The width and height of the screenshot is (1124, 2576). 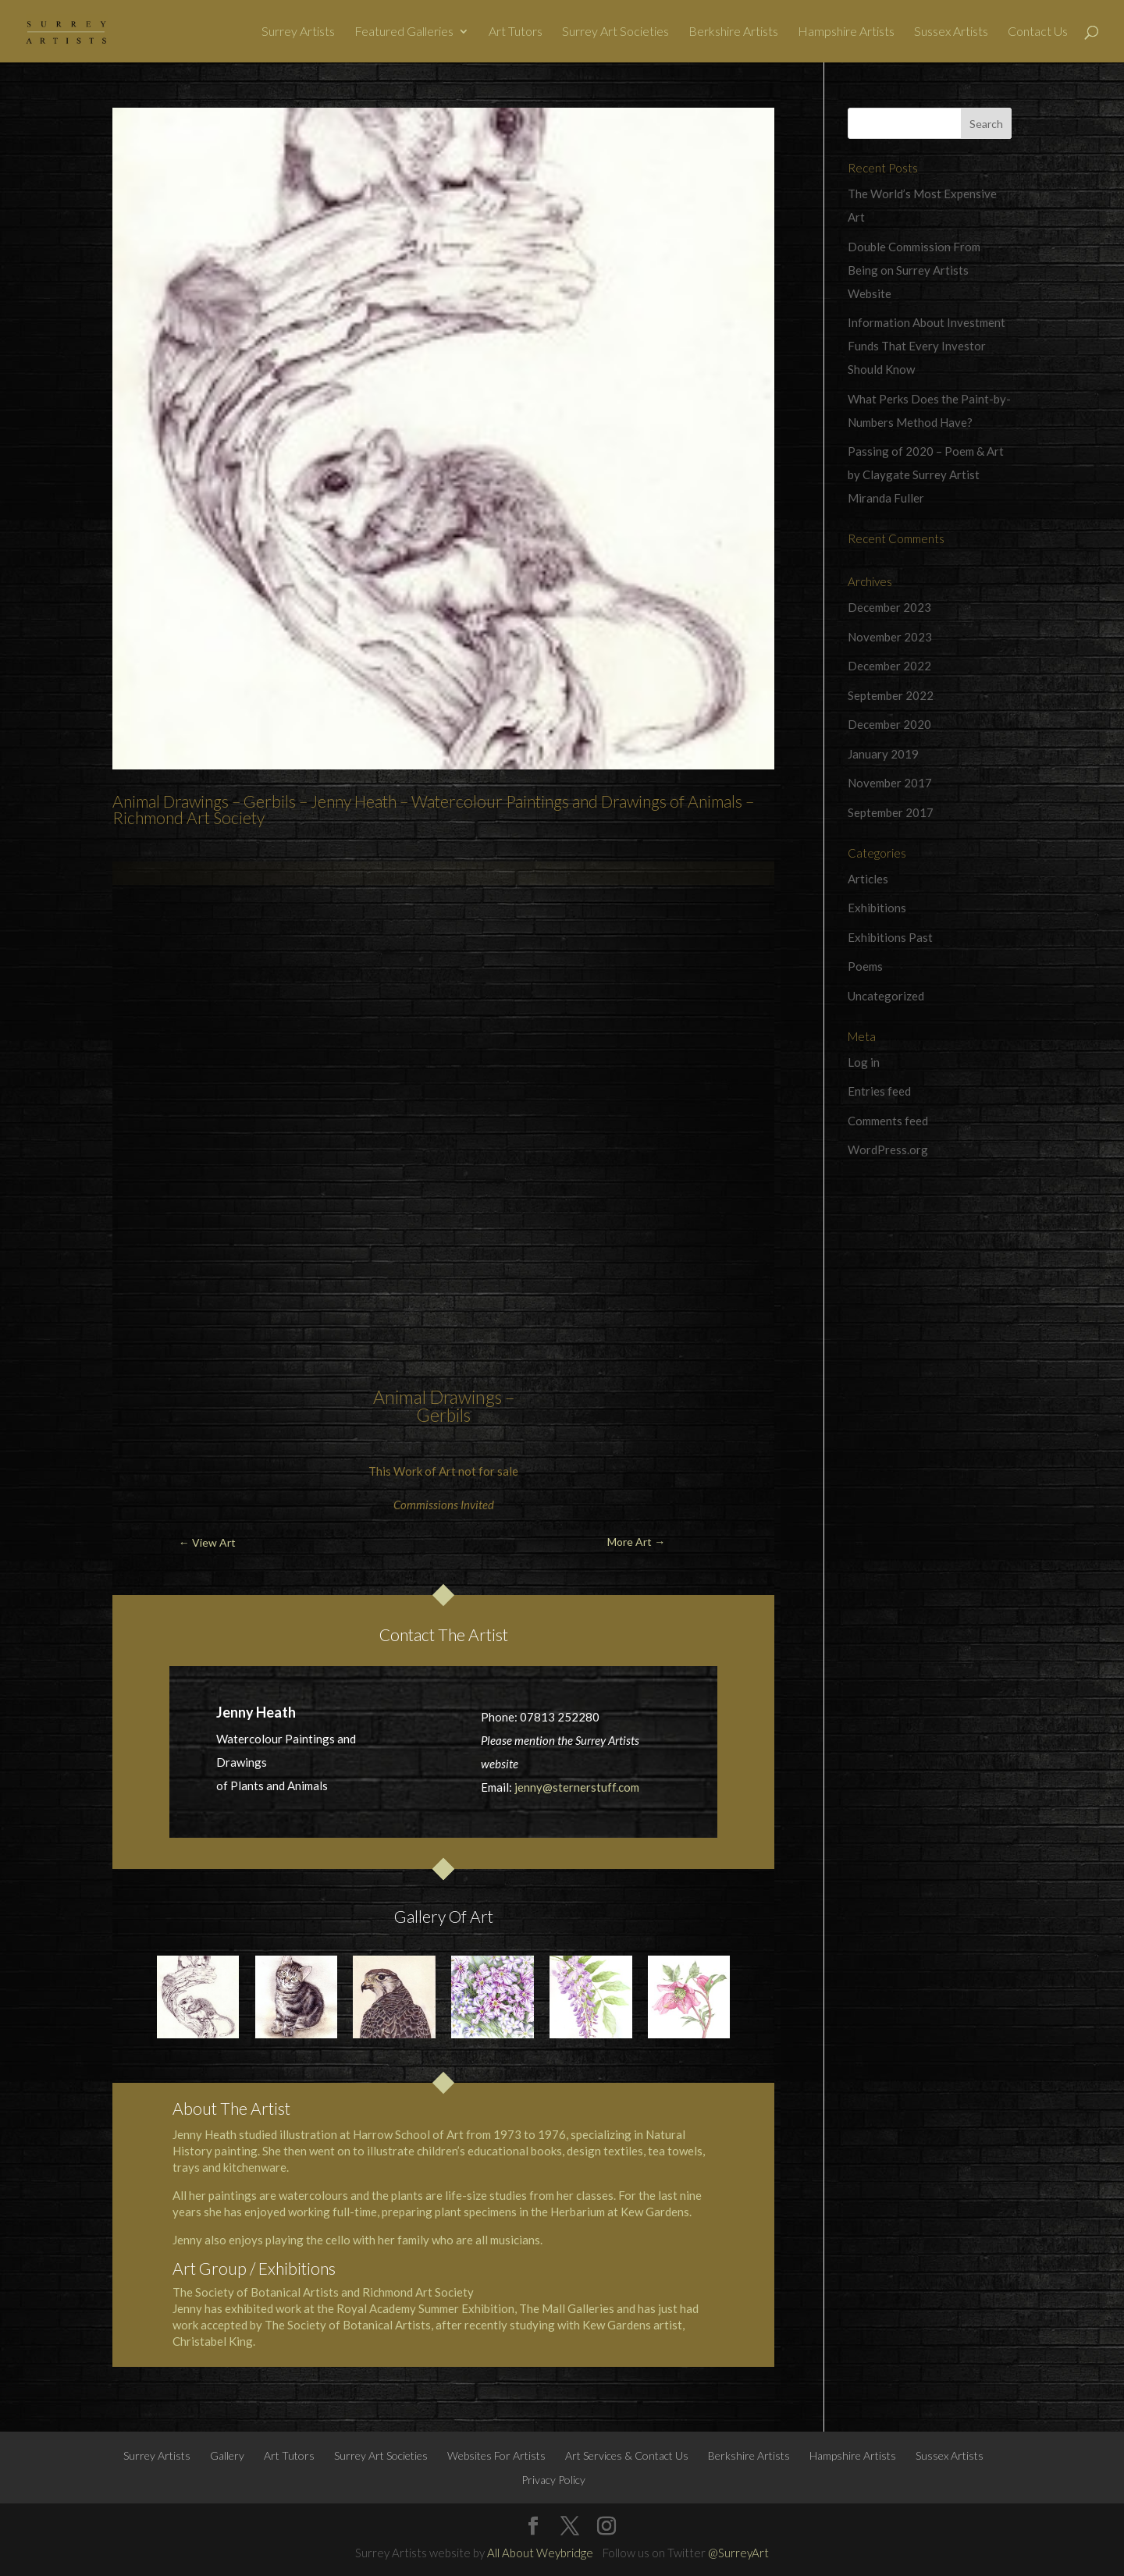 What do you see at coordinates (891, 812) in the screenshot?
I see `September 2017` at bounding box center [891, 812].